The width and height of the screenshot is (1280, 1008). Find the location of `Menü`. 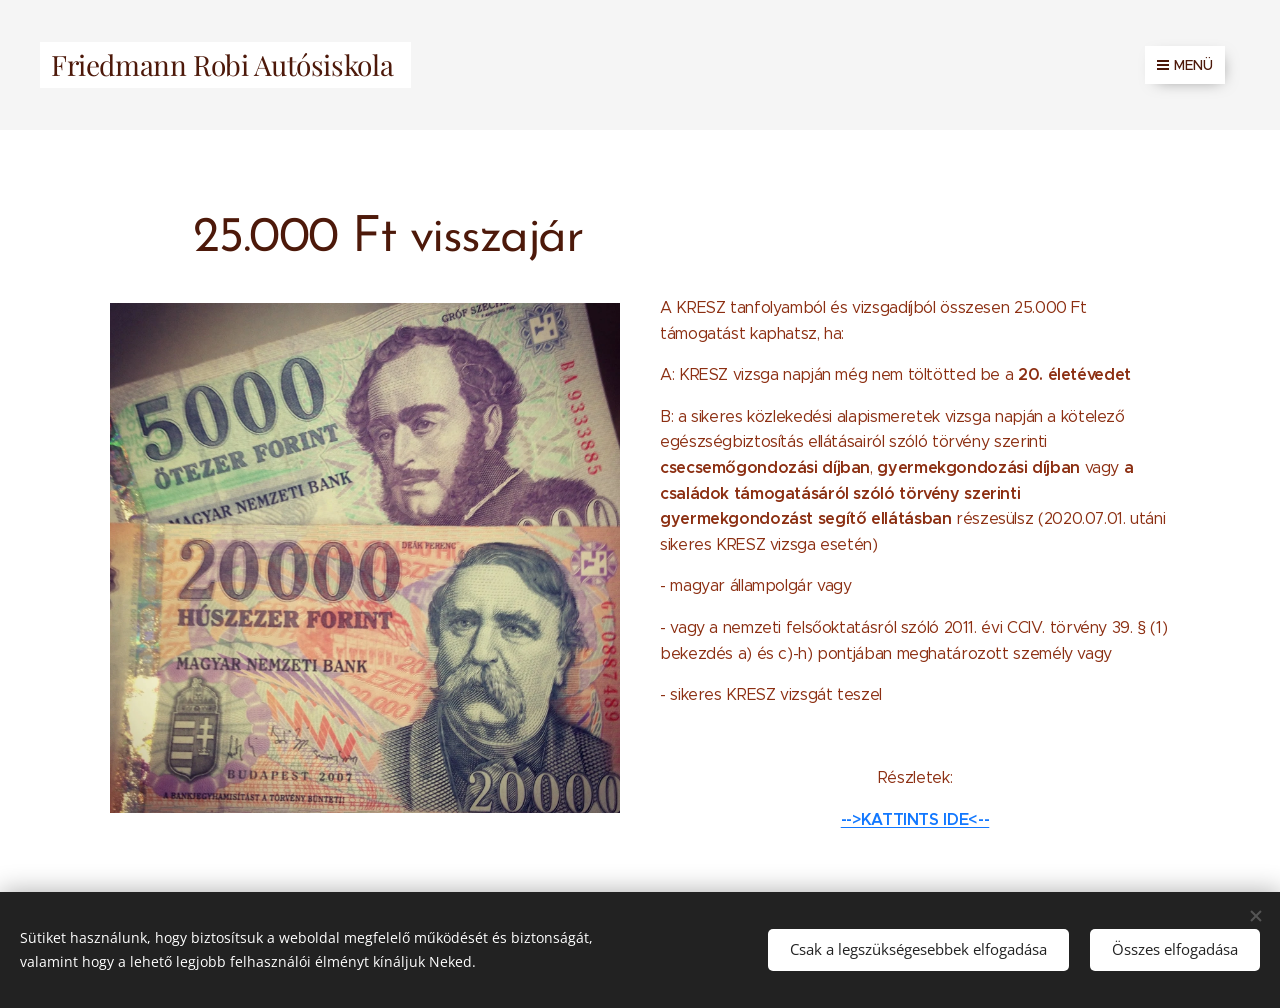

Menü is located at coordinates (1185, 65).